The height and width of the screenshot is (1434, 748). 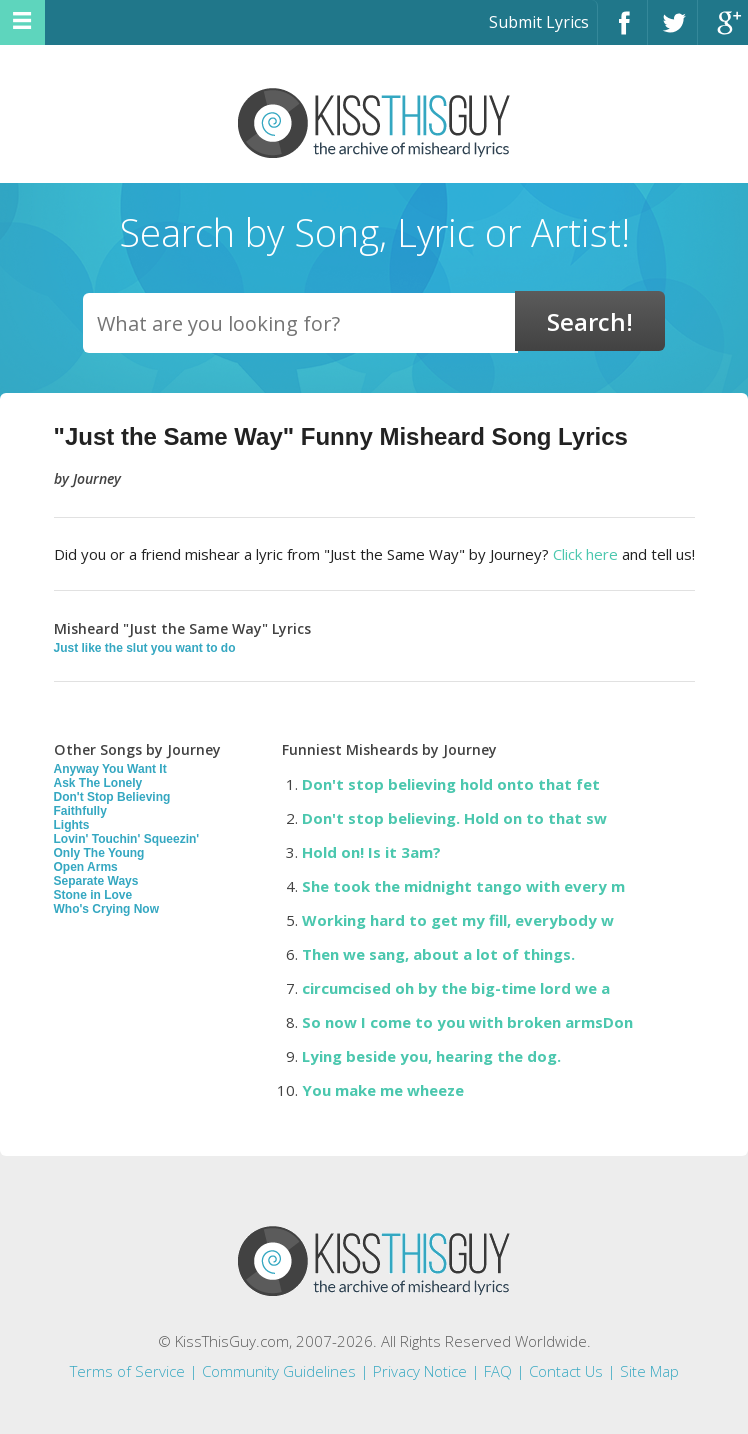 I want to click on Google+, so click(x=723, y=31).